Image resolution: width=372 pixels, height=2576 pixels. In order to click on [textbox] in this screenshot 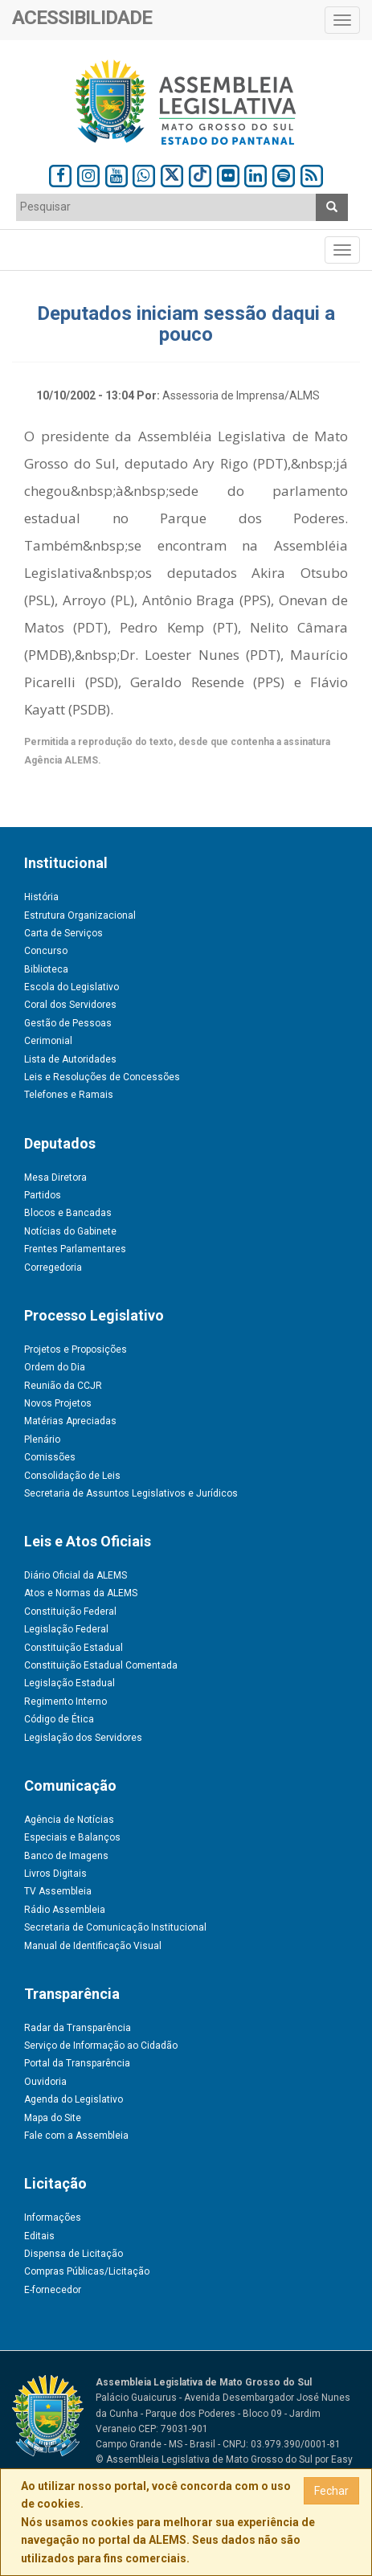, I will do `click(166, 206)`.